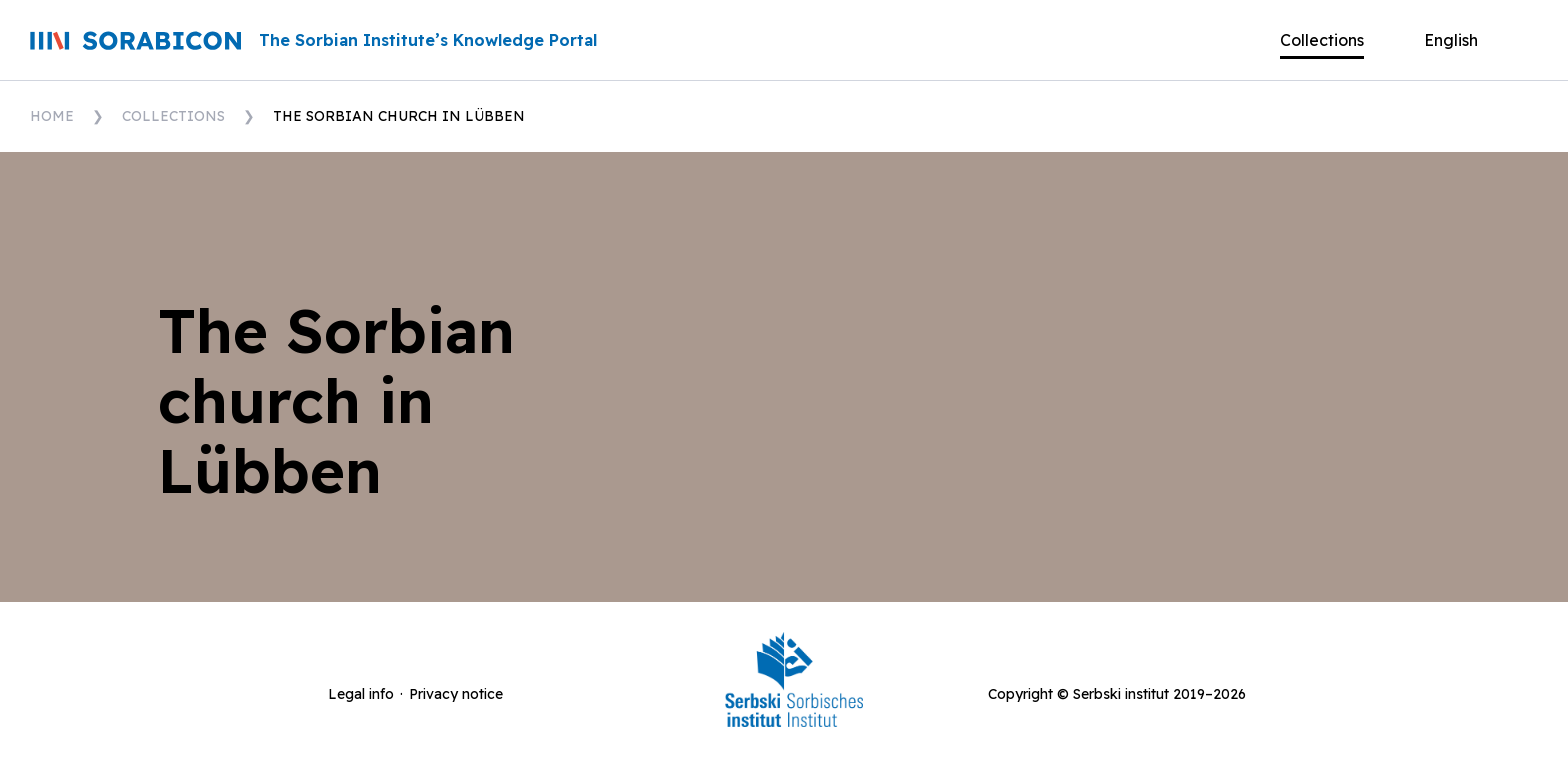 Image resolution: width=1568 pixels, height=757 pixels. I want to click on Legal info, so click(361, 694).